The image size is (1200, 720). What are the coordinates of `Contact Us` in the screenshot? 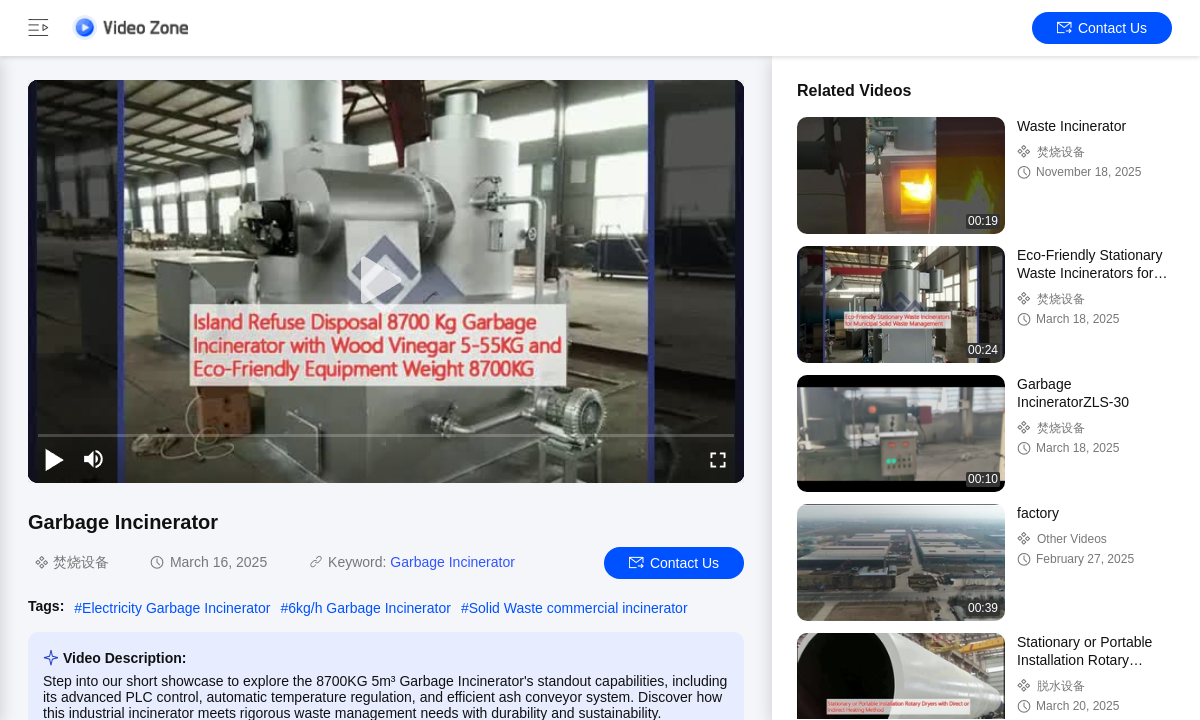 It's located at (1102, 28).